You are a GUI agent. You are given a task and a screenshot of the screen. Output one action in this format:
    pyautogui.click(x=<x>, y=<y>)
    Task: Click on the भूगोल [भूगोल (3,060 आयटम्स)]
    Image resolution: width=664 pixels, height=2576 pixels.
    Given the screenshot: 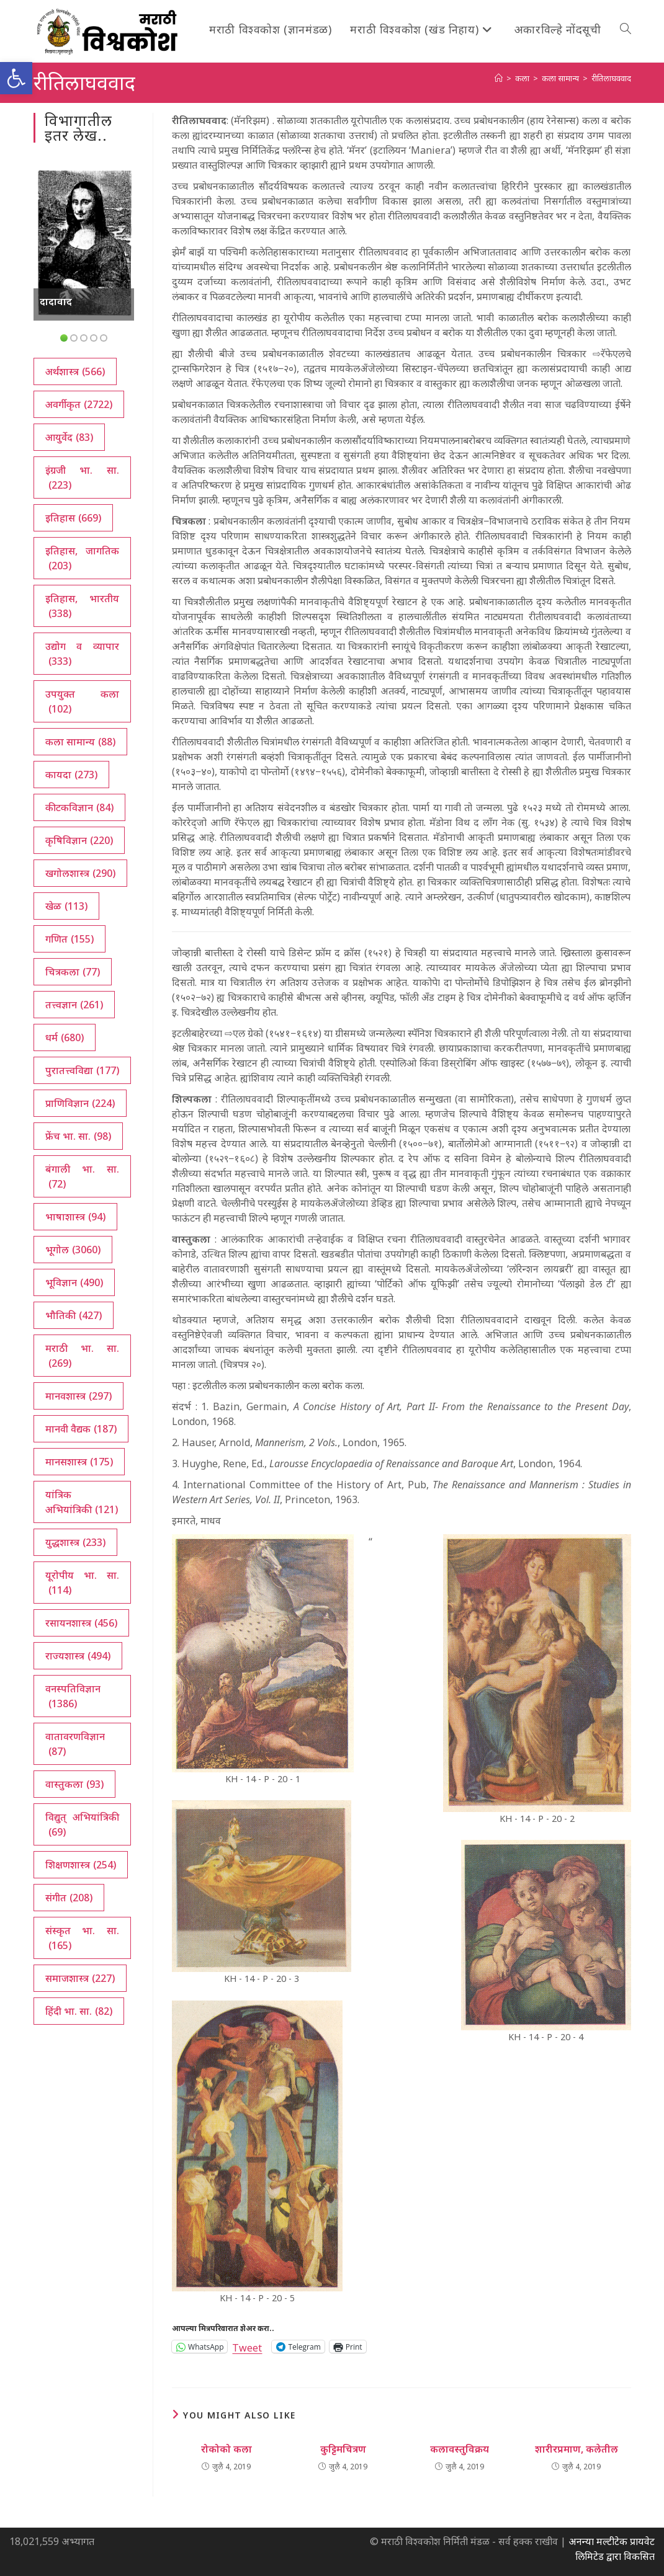 What is the action you would take?
    pyautogui.click(x=73, y=1249)
    